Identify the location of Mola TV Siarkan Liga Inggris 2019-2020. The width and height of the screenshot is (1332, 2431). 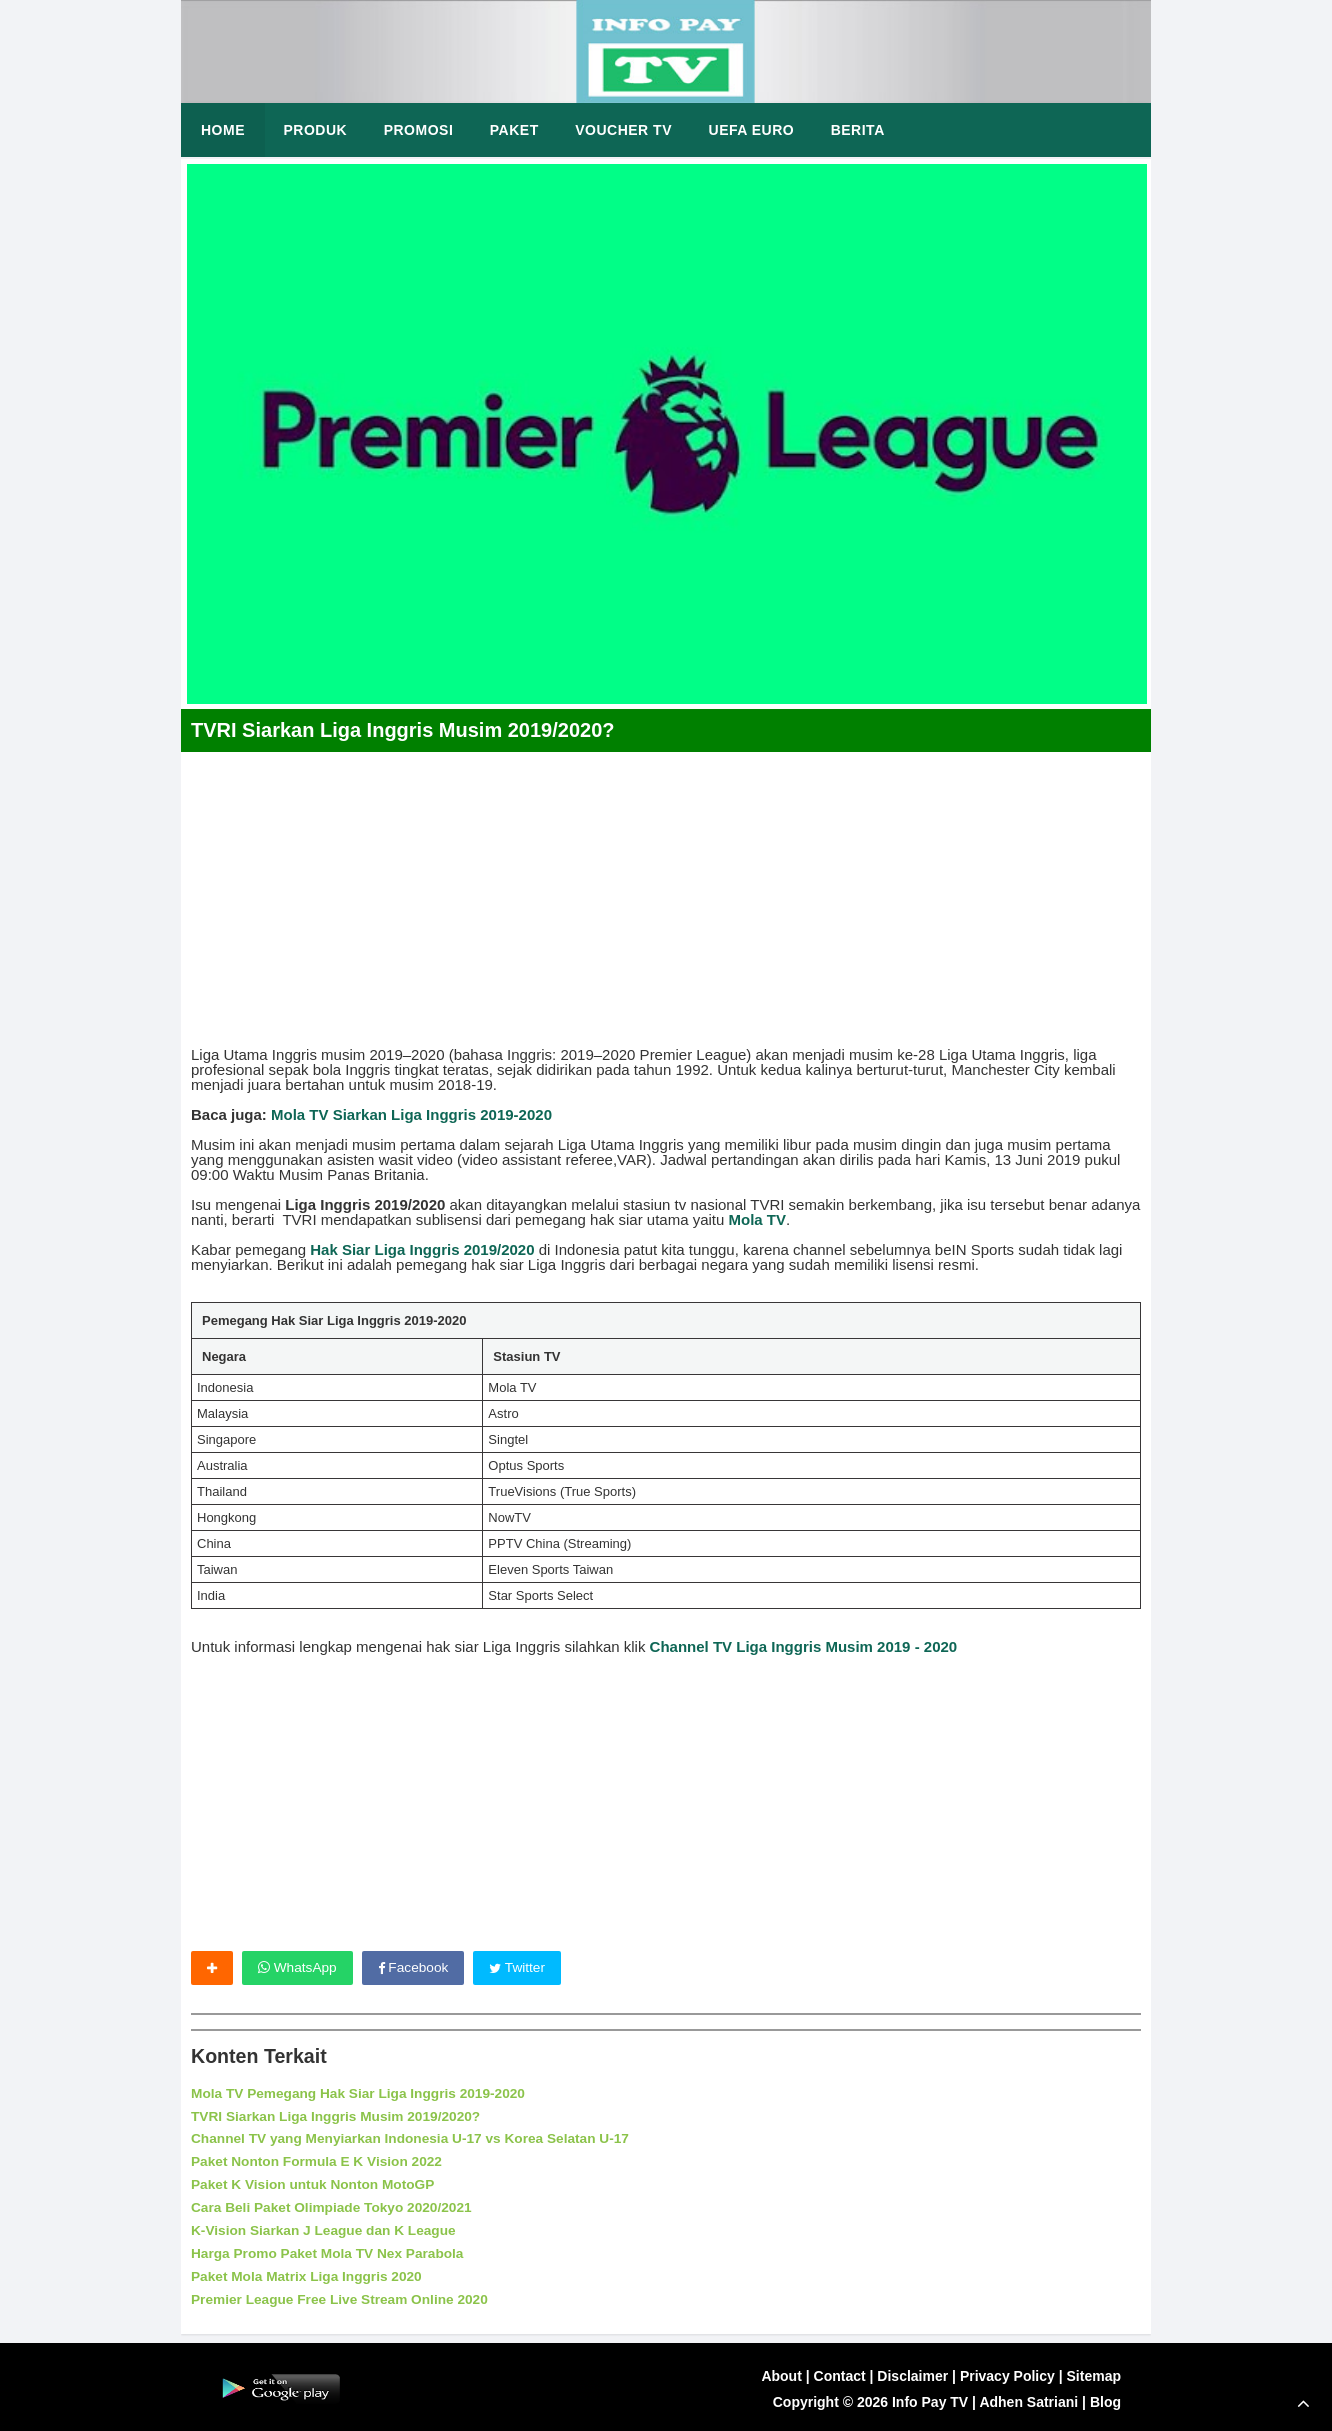
(411, 1114).